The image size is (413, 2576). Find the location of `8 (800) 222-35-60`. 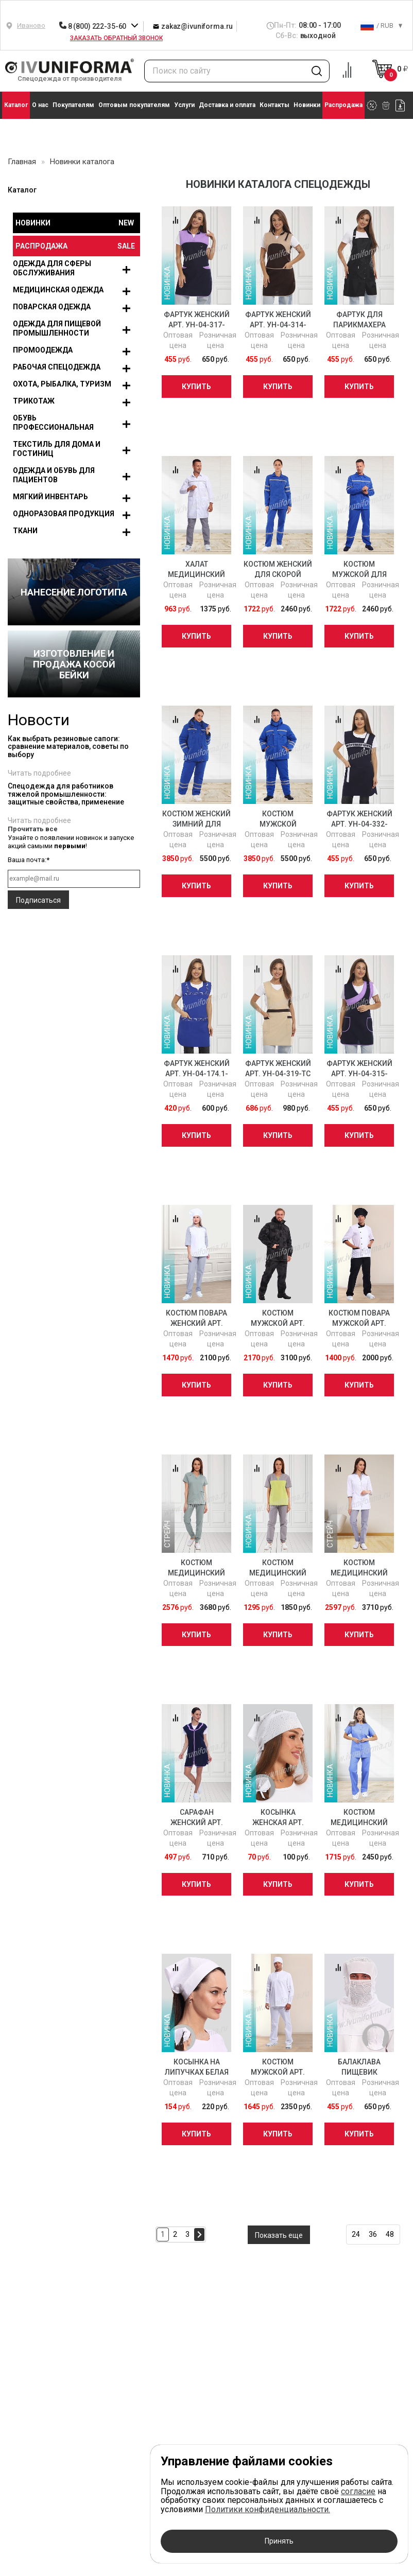

8 (800) 222-35-60 is located at coordinates (93, 26).